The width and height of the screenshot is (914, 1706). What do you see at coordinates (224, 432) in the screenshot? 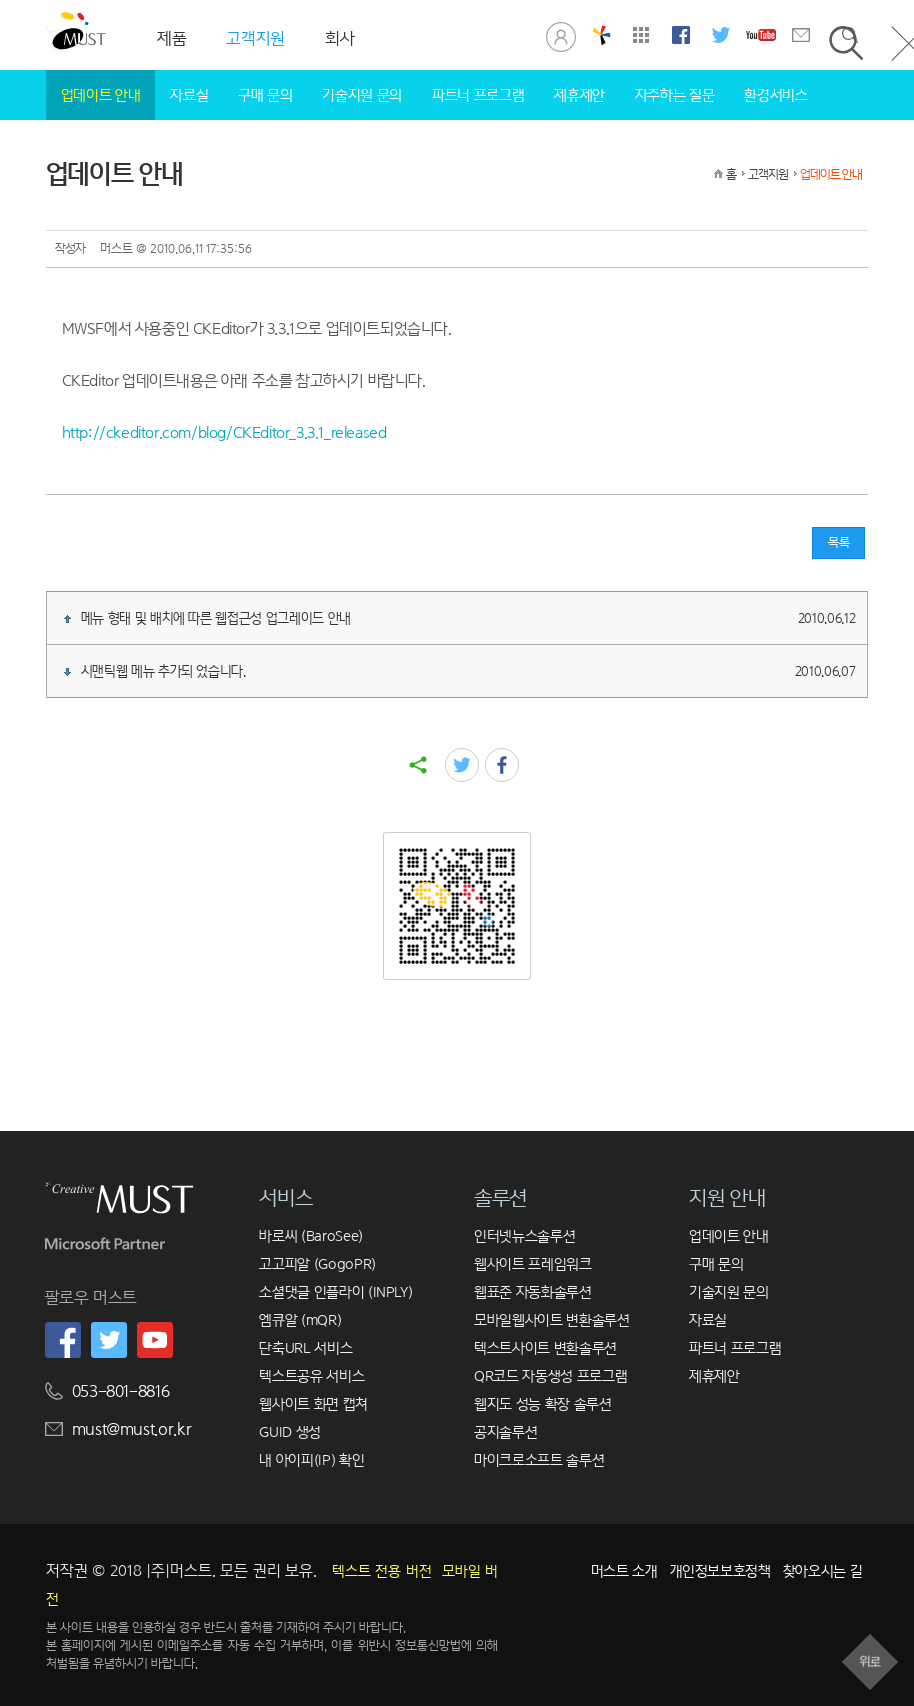
I see `http://ckeditor.com/blog/CKEditor_3.3.1_released` at bounding box center [224, 432].